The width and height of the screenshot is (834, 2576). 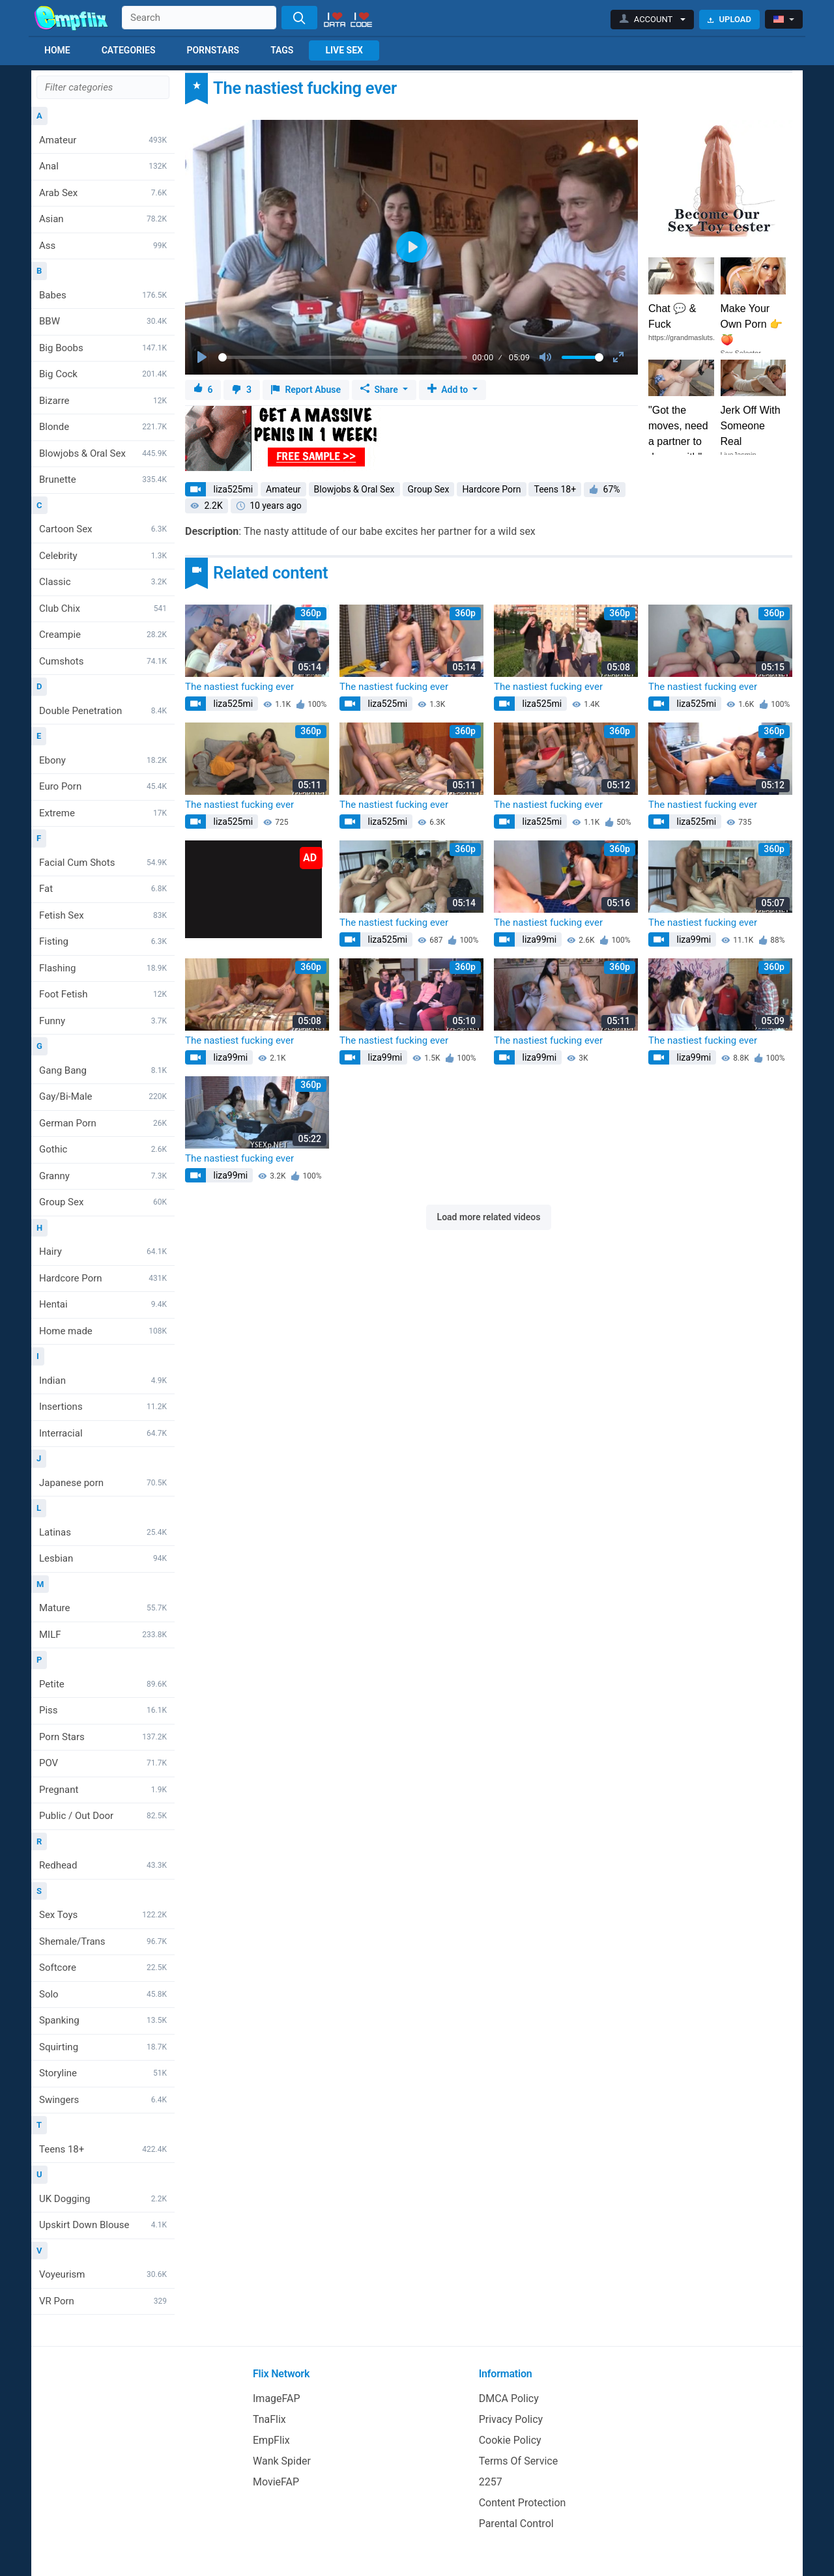 What do you see at coordinates (103, 219) in the screenshot?
I see `Asian` at bounding box center [103, 219].